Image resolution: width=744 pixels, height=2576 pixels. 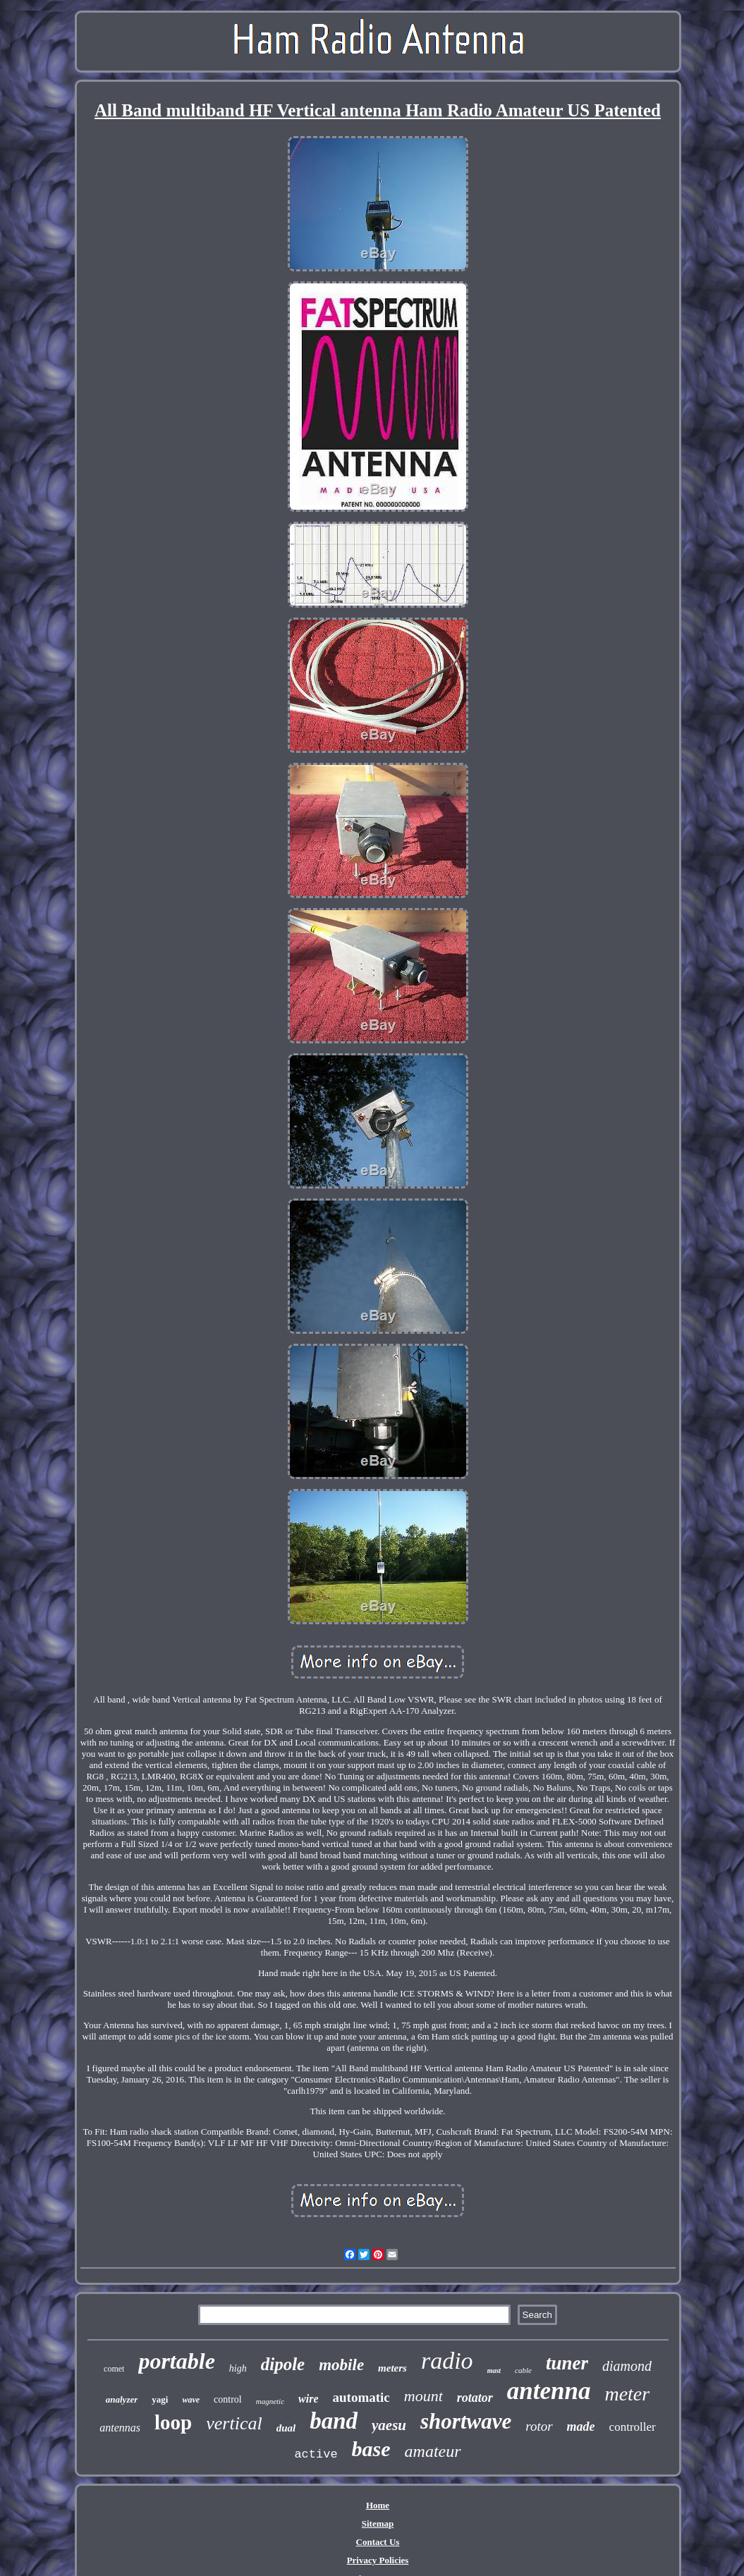 I want to click on band, so click(x=334, y=2421).